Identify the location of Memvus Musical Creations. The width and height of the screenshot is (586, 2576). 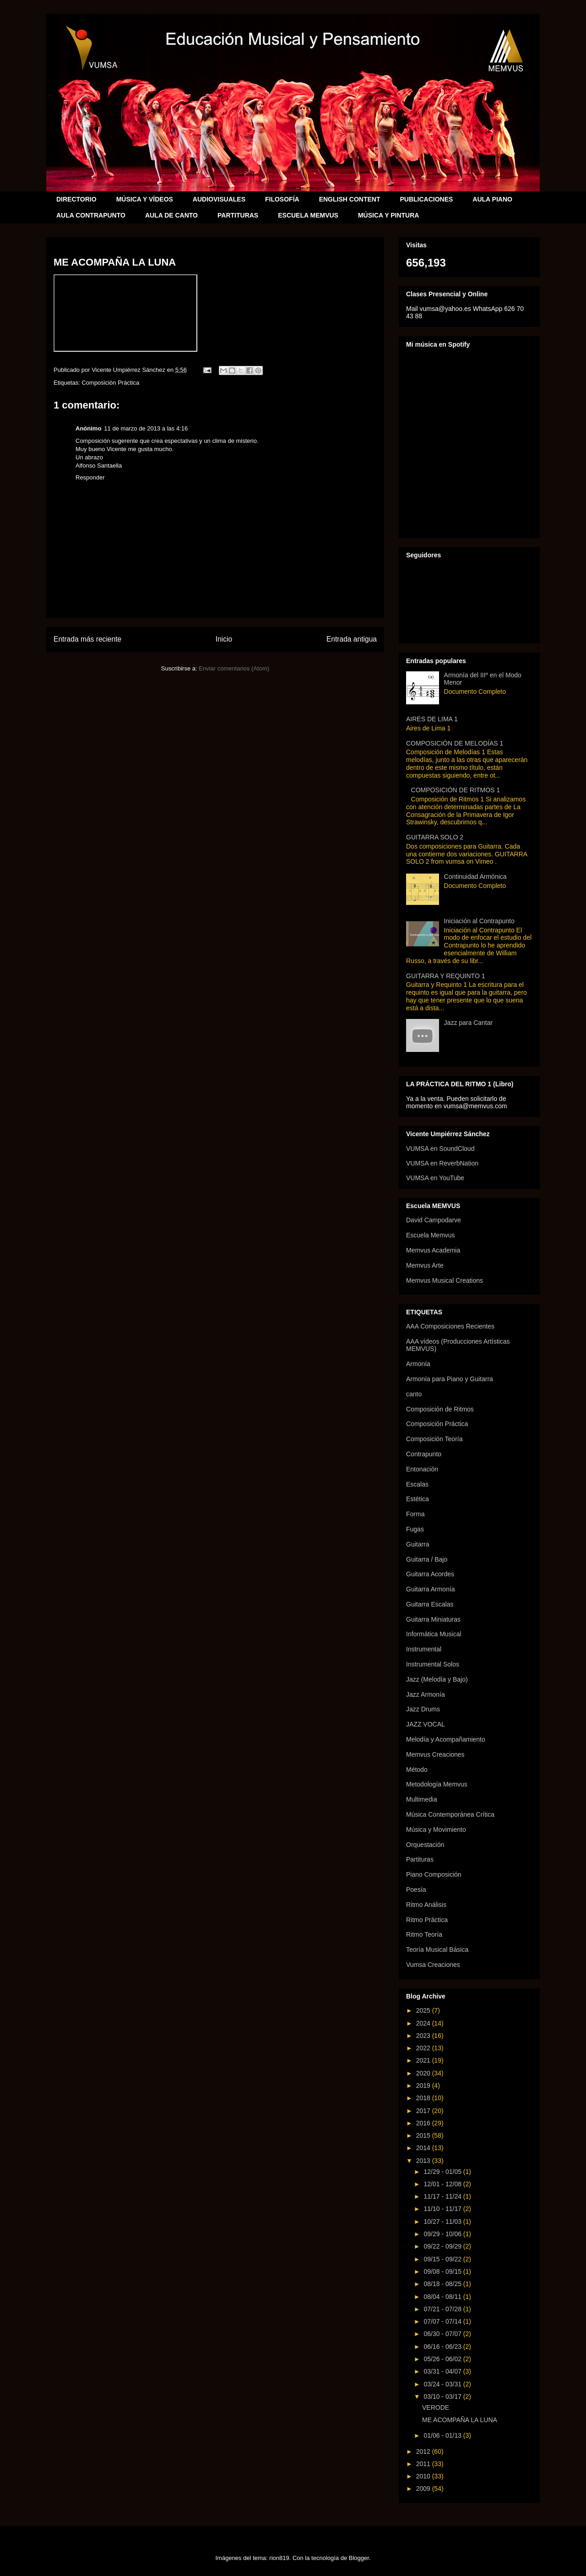
(444, 1280).